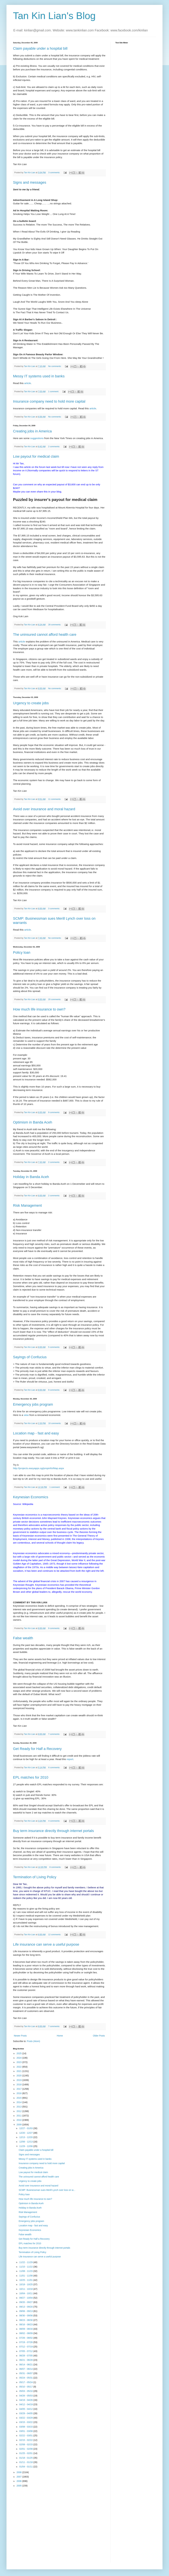  I want to click on 2019, so click(19, 2080).